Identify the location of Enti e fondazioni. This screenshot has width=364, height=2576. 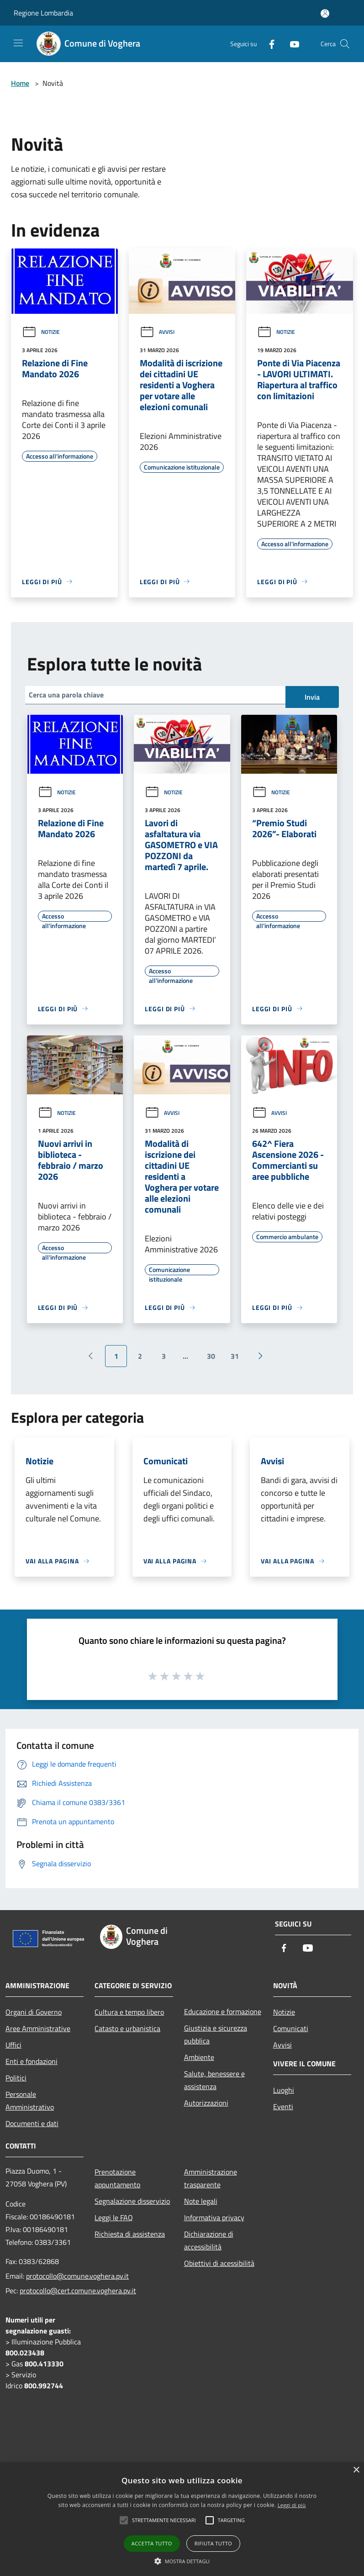
(31, 2061).